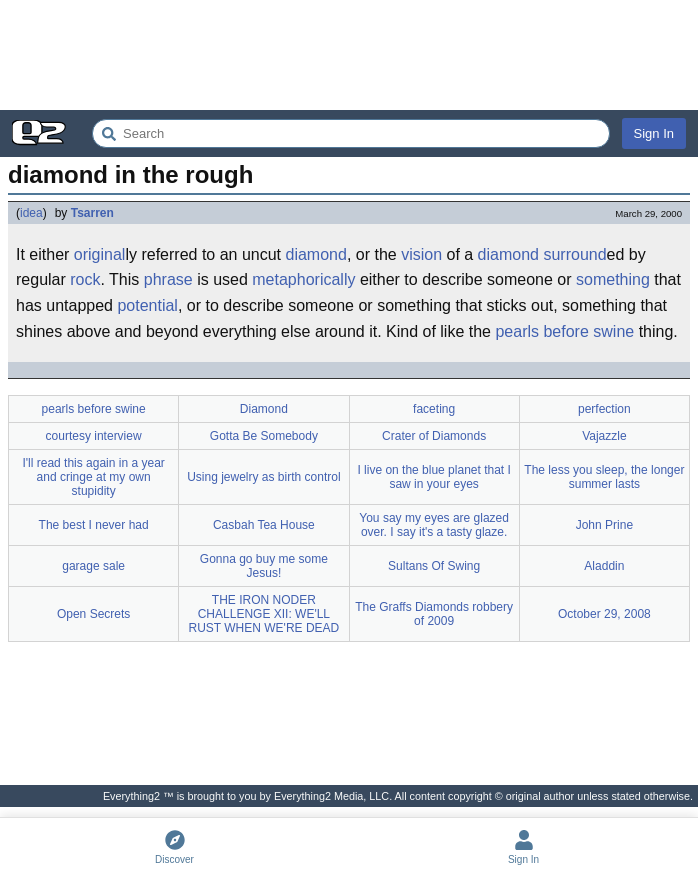 This screenshot has width=698, height=877. What do you see at coordinates (604, 477) in the screenshot?
I see `The less you sleep, the longer summer lasts` at bounding box center [604, 477].